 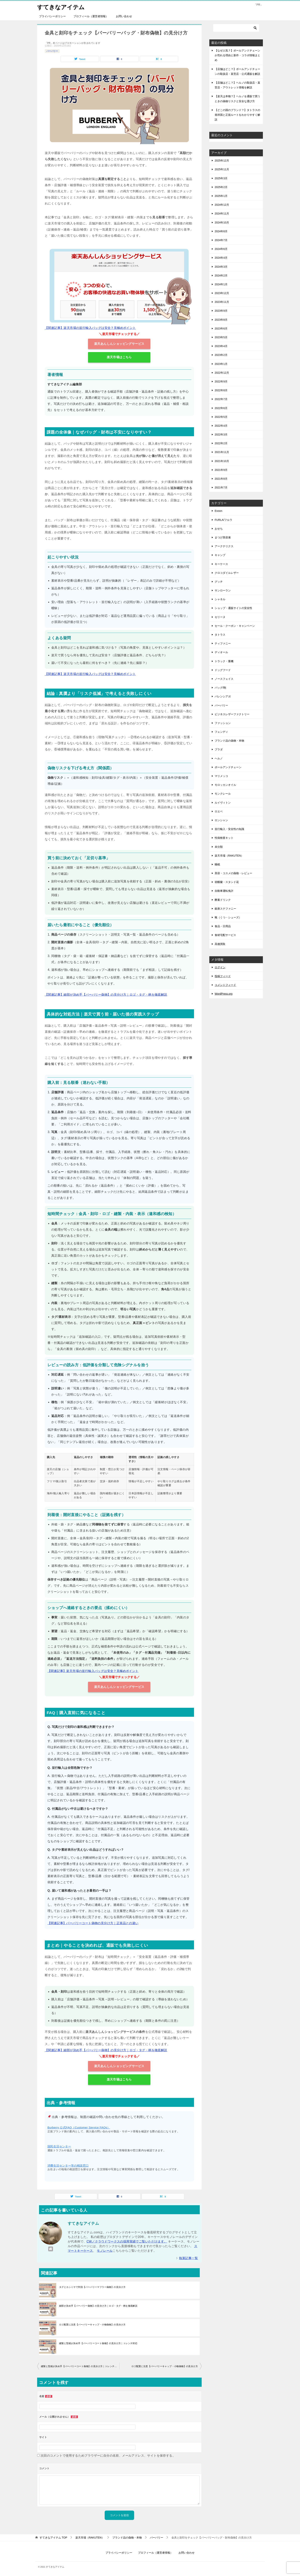 What do you see at coordinates (227, 882) in the screenshot?
I see `胡蝶蘭・スタンド花` at bounding box center [227, 882].